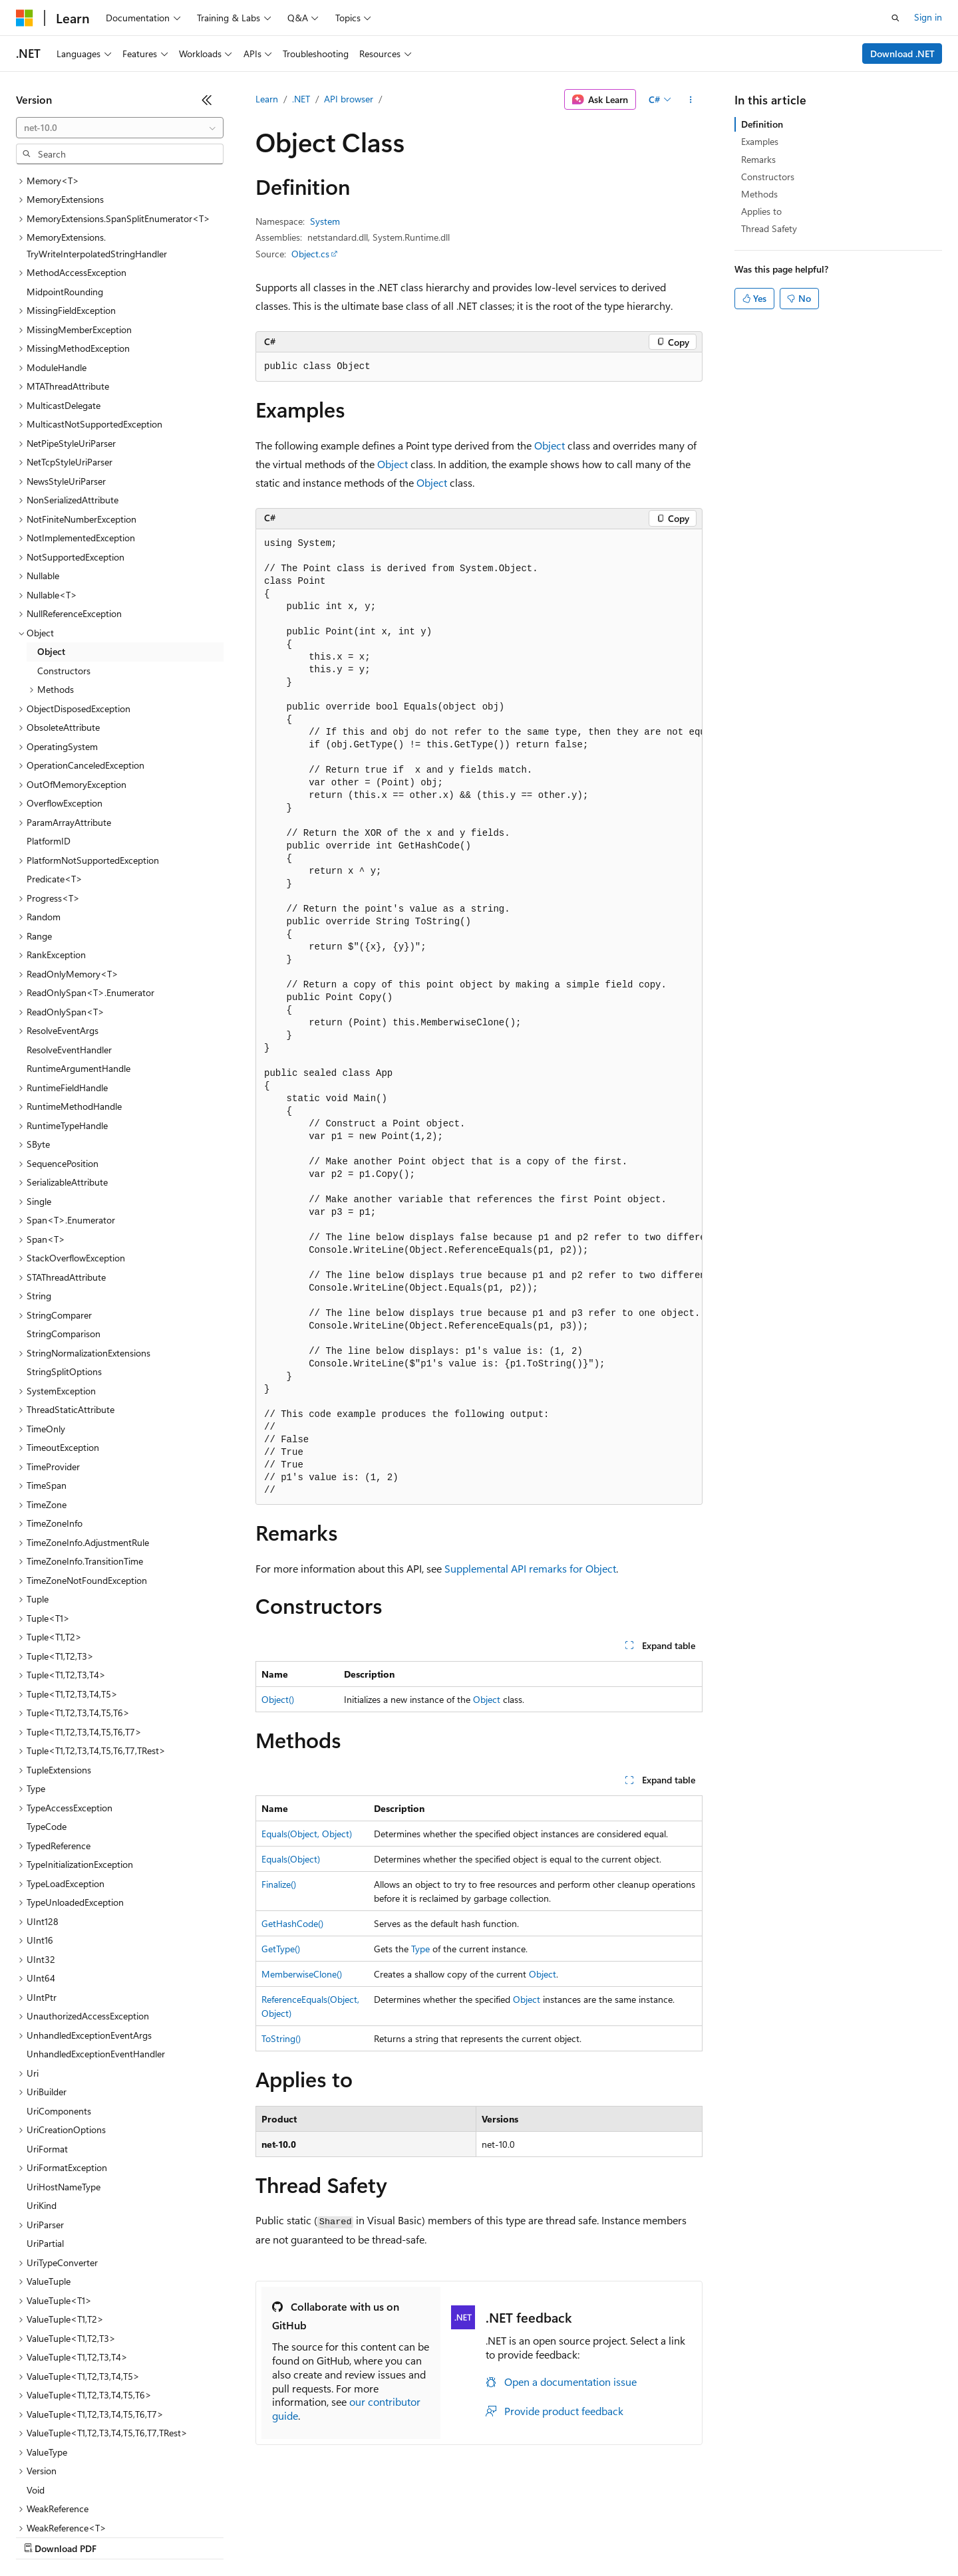  Describe the element at coordinates (310, 253) in the screenshot. I see `Object.cs` at that location.